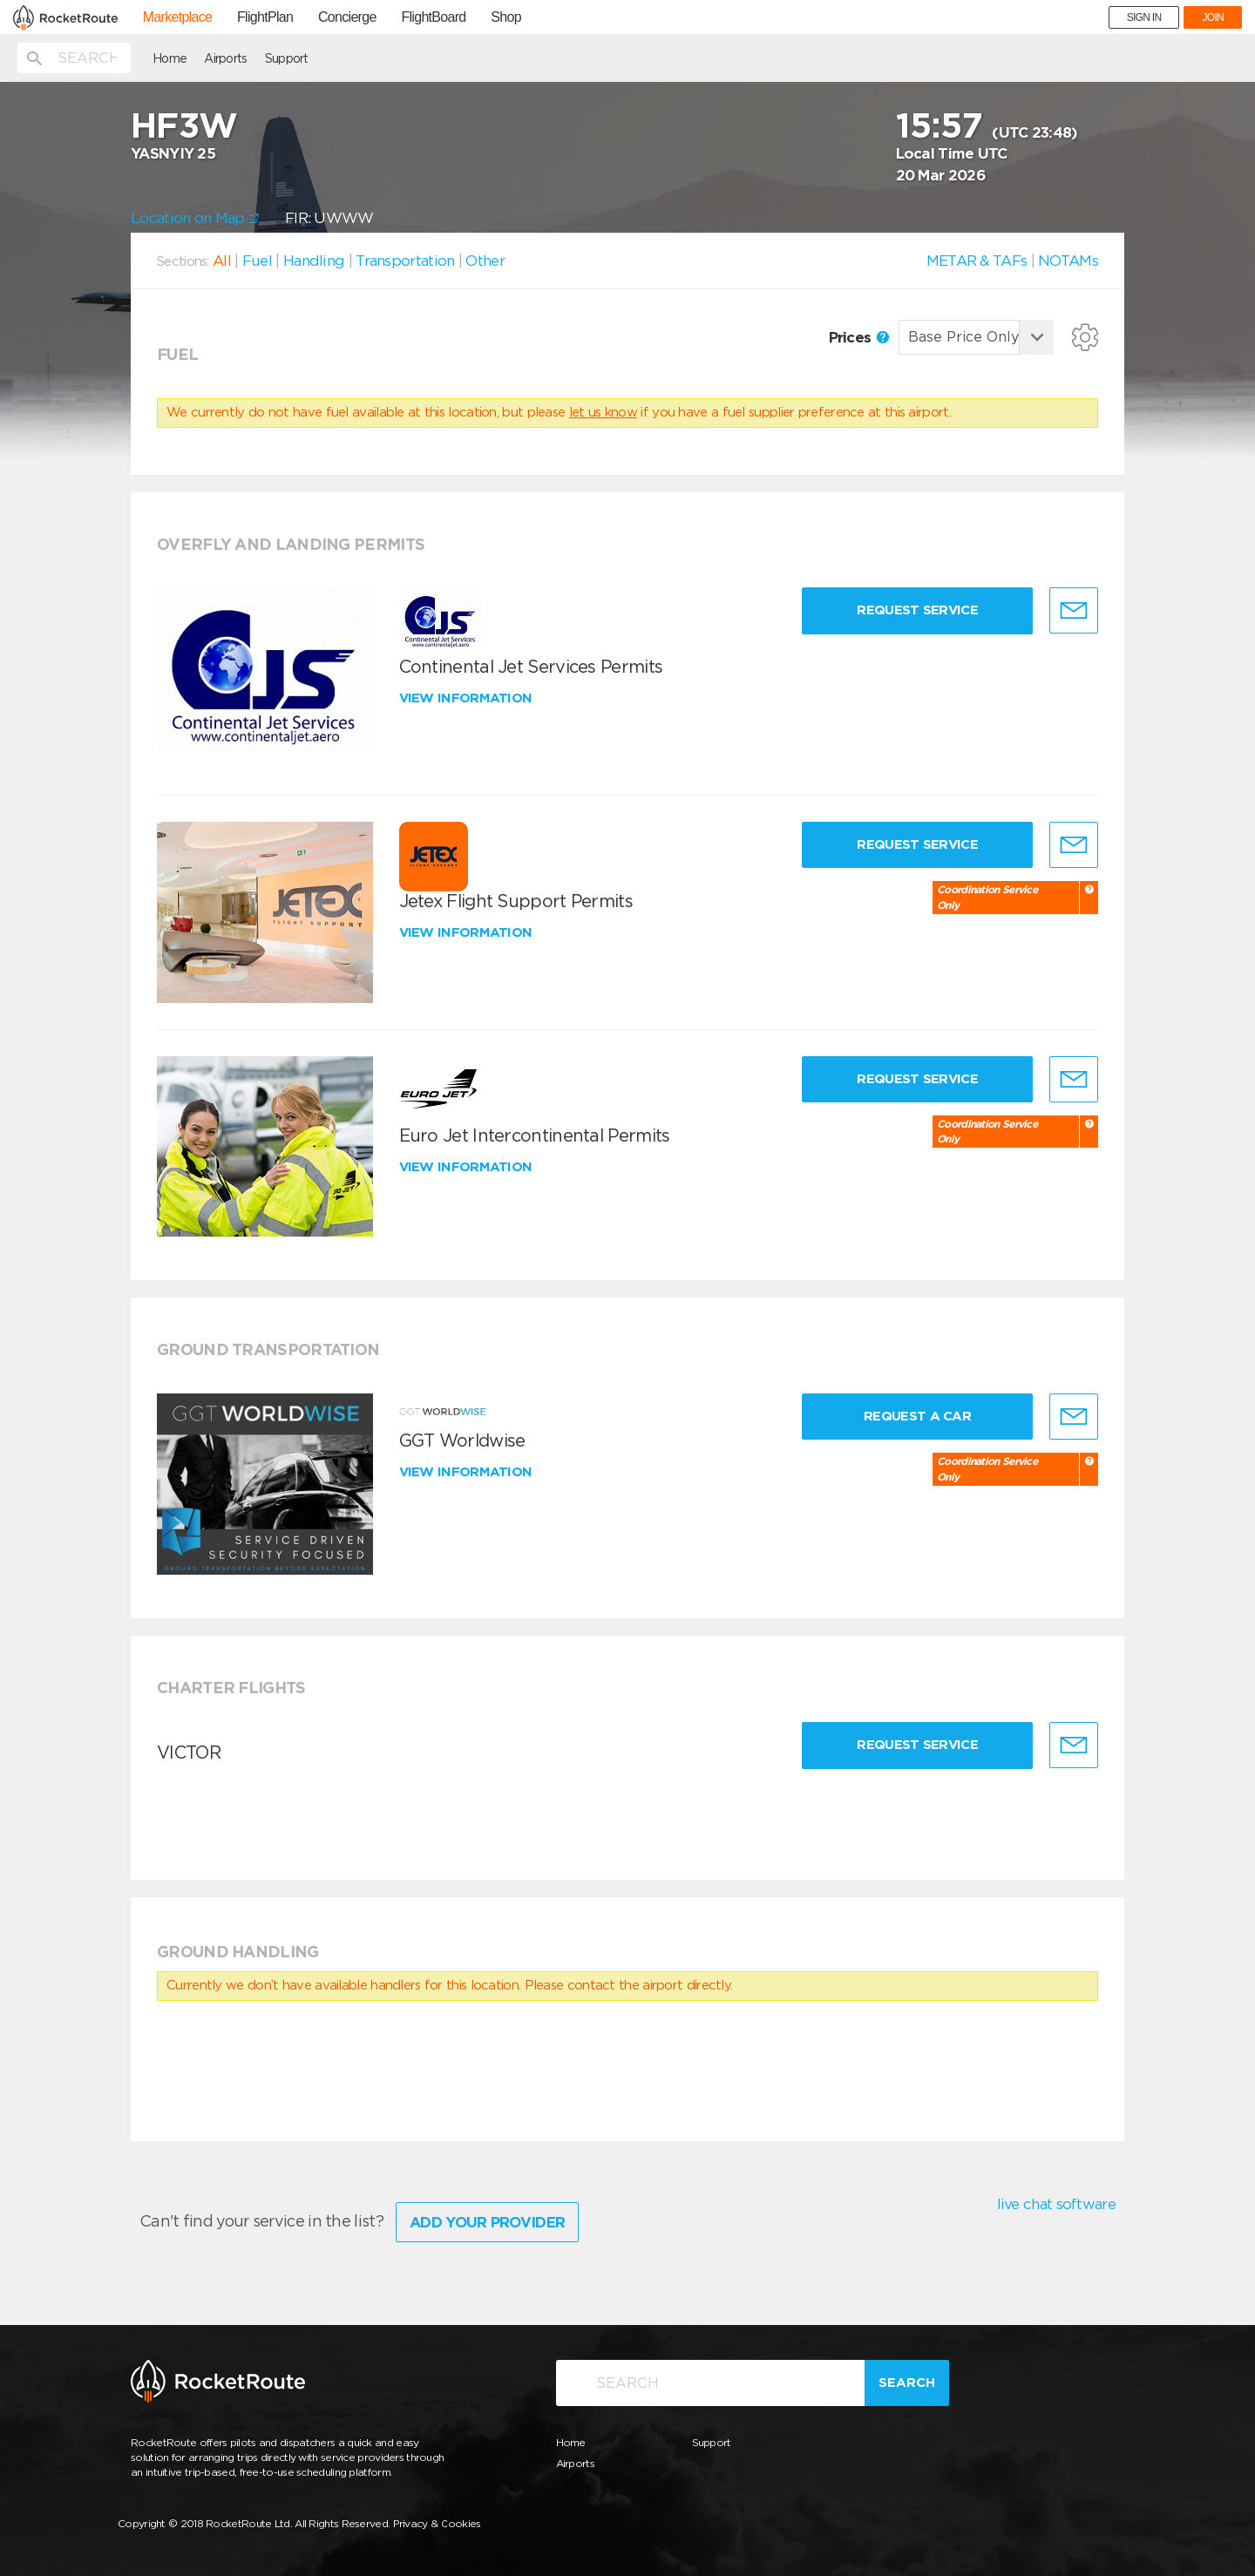 The width and height of the screenshot is (1255, 2576). I want to click on FlightBoard, so click(433, 17).